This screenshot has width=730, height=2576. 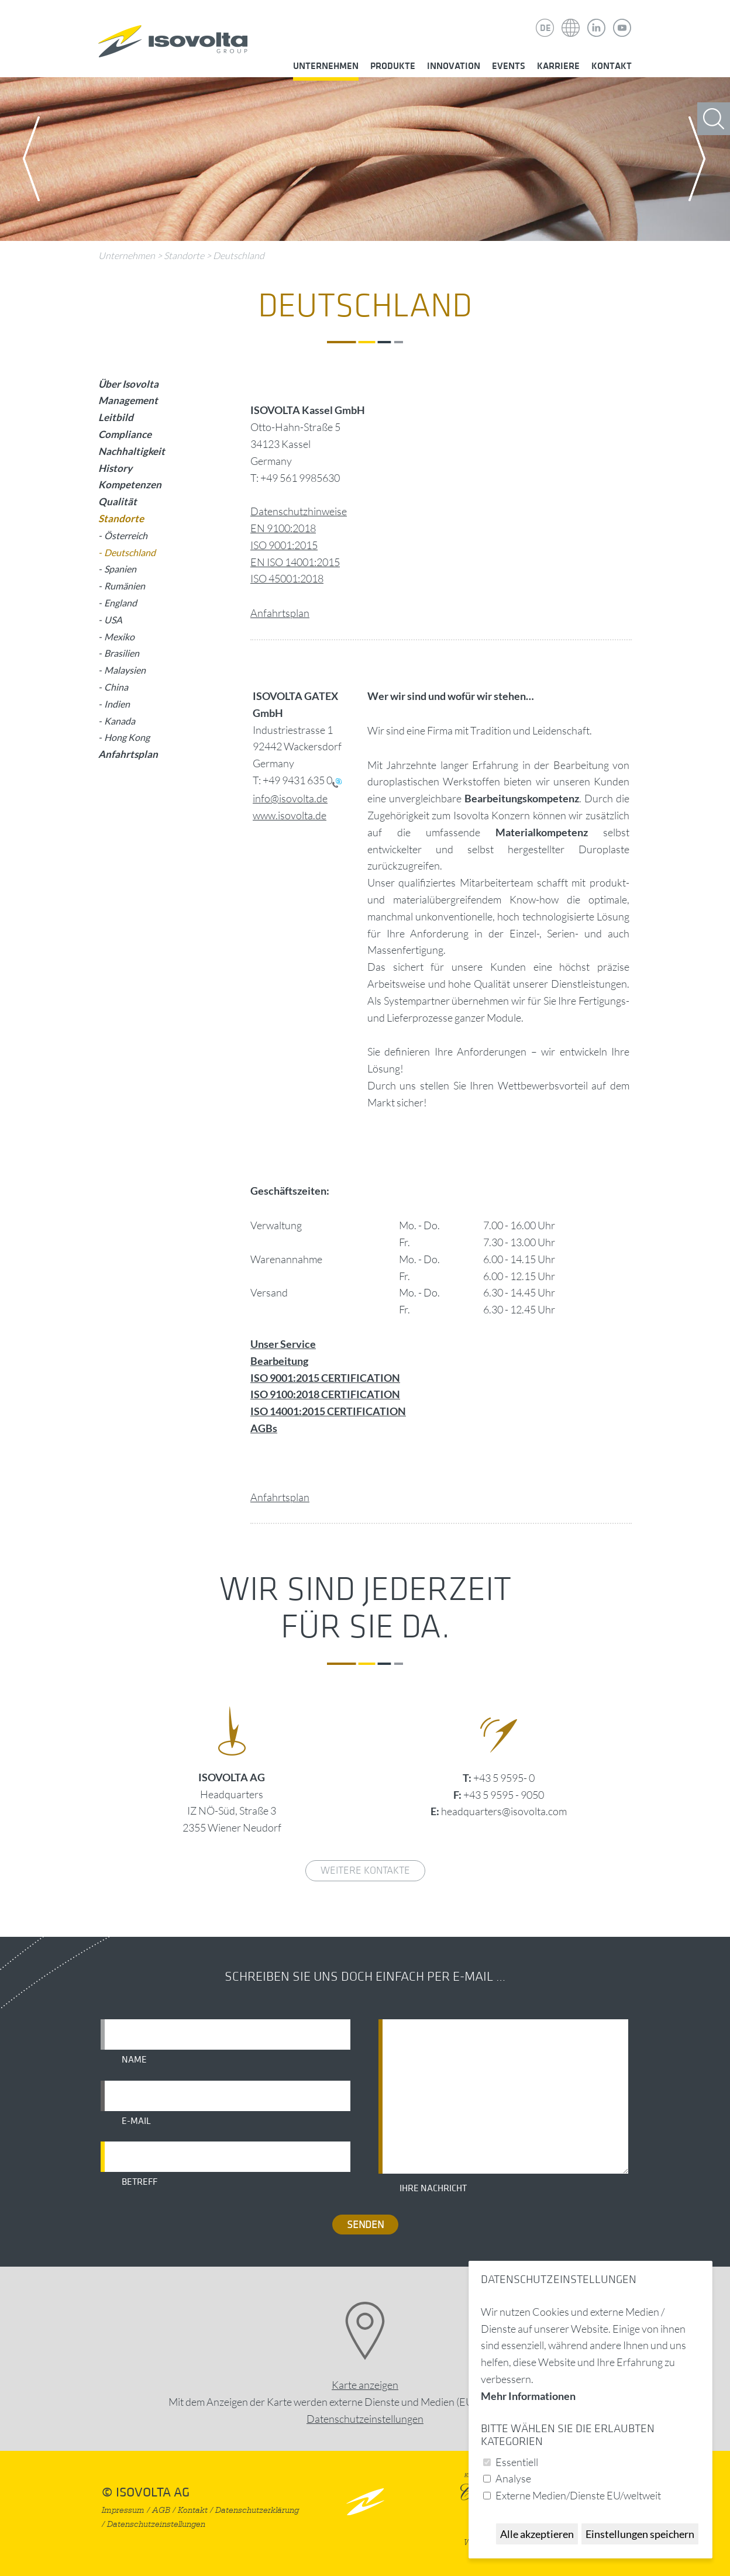 What do you see at coordinates (504, 1777) in the screenshot?
I see `+43 5 9595- 0` at bounding box center [504, 1777].